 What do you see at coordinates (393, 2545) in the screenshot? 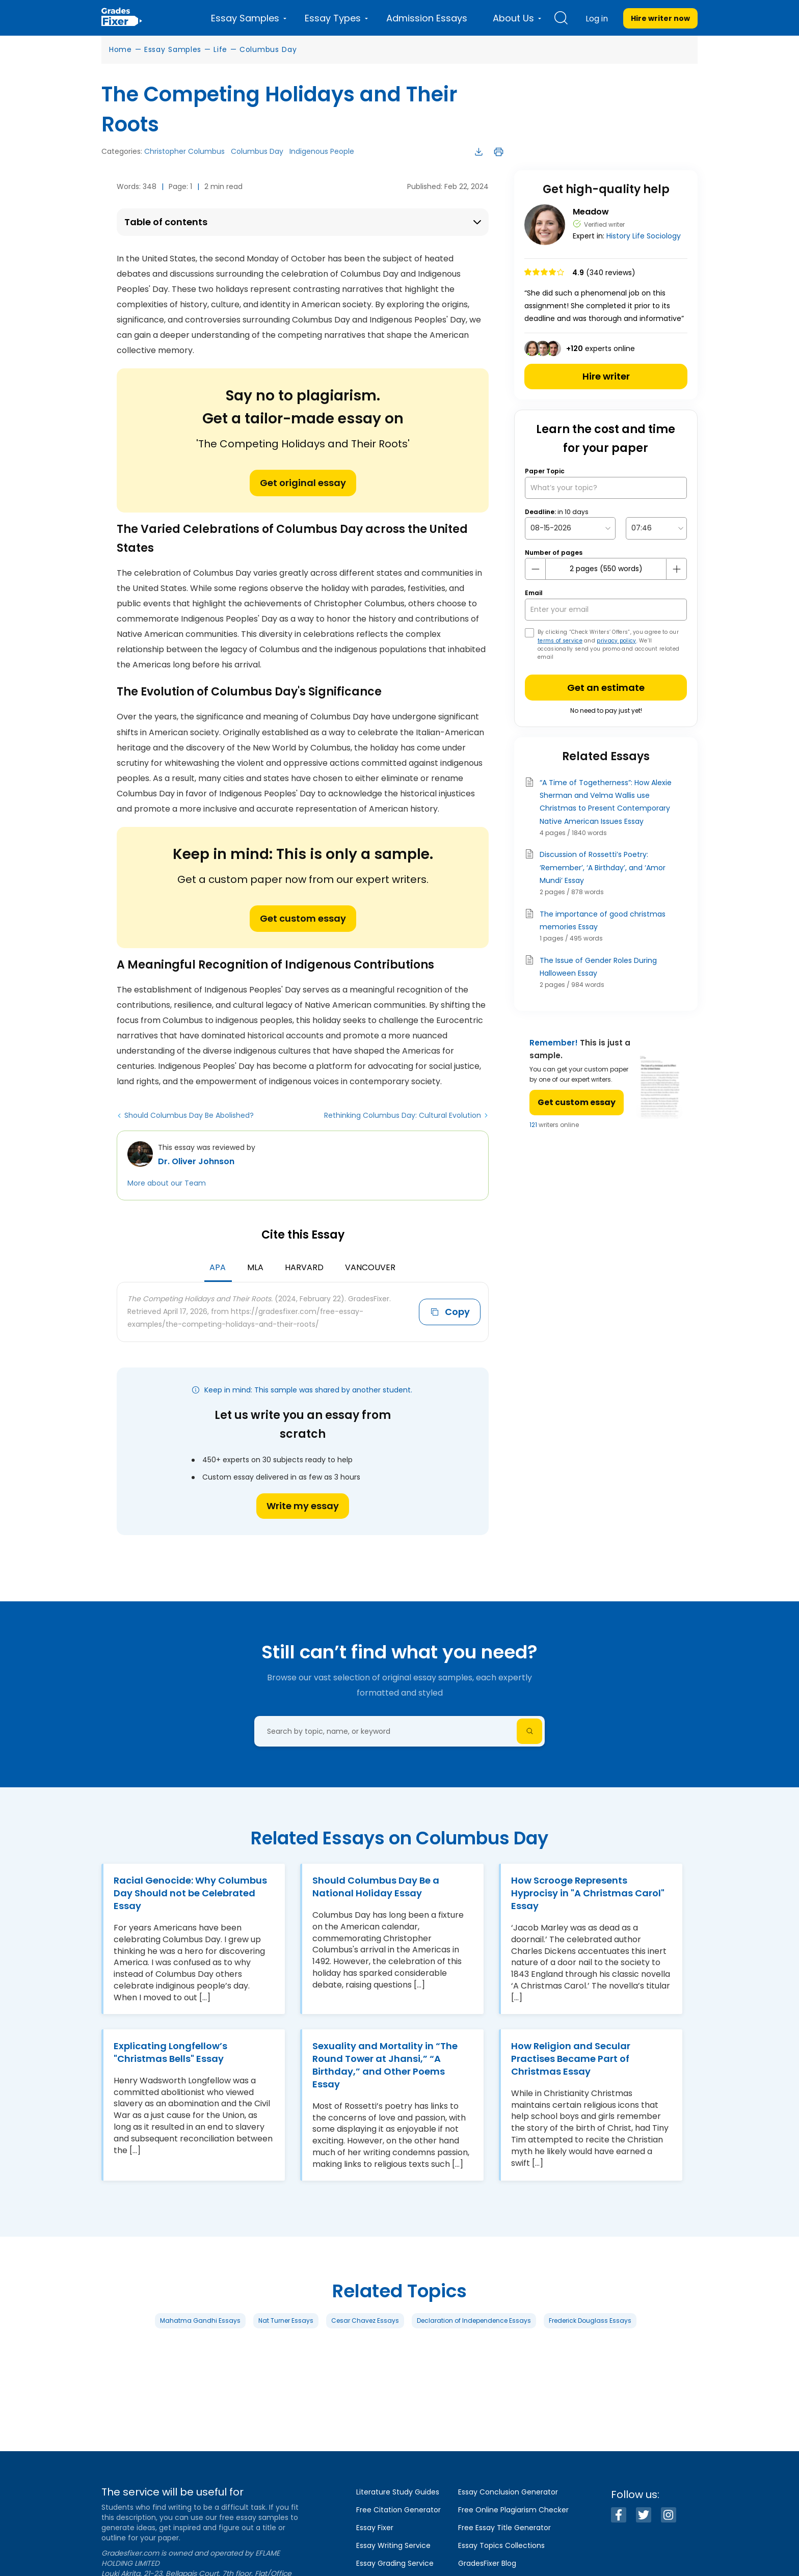
I see `Essay Writing Service` at bounding box center [393, 2545].